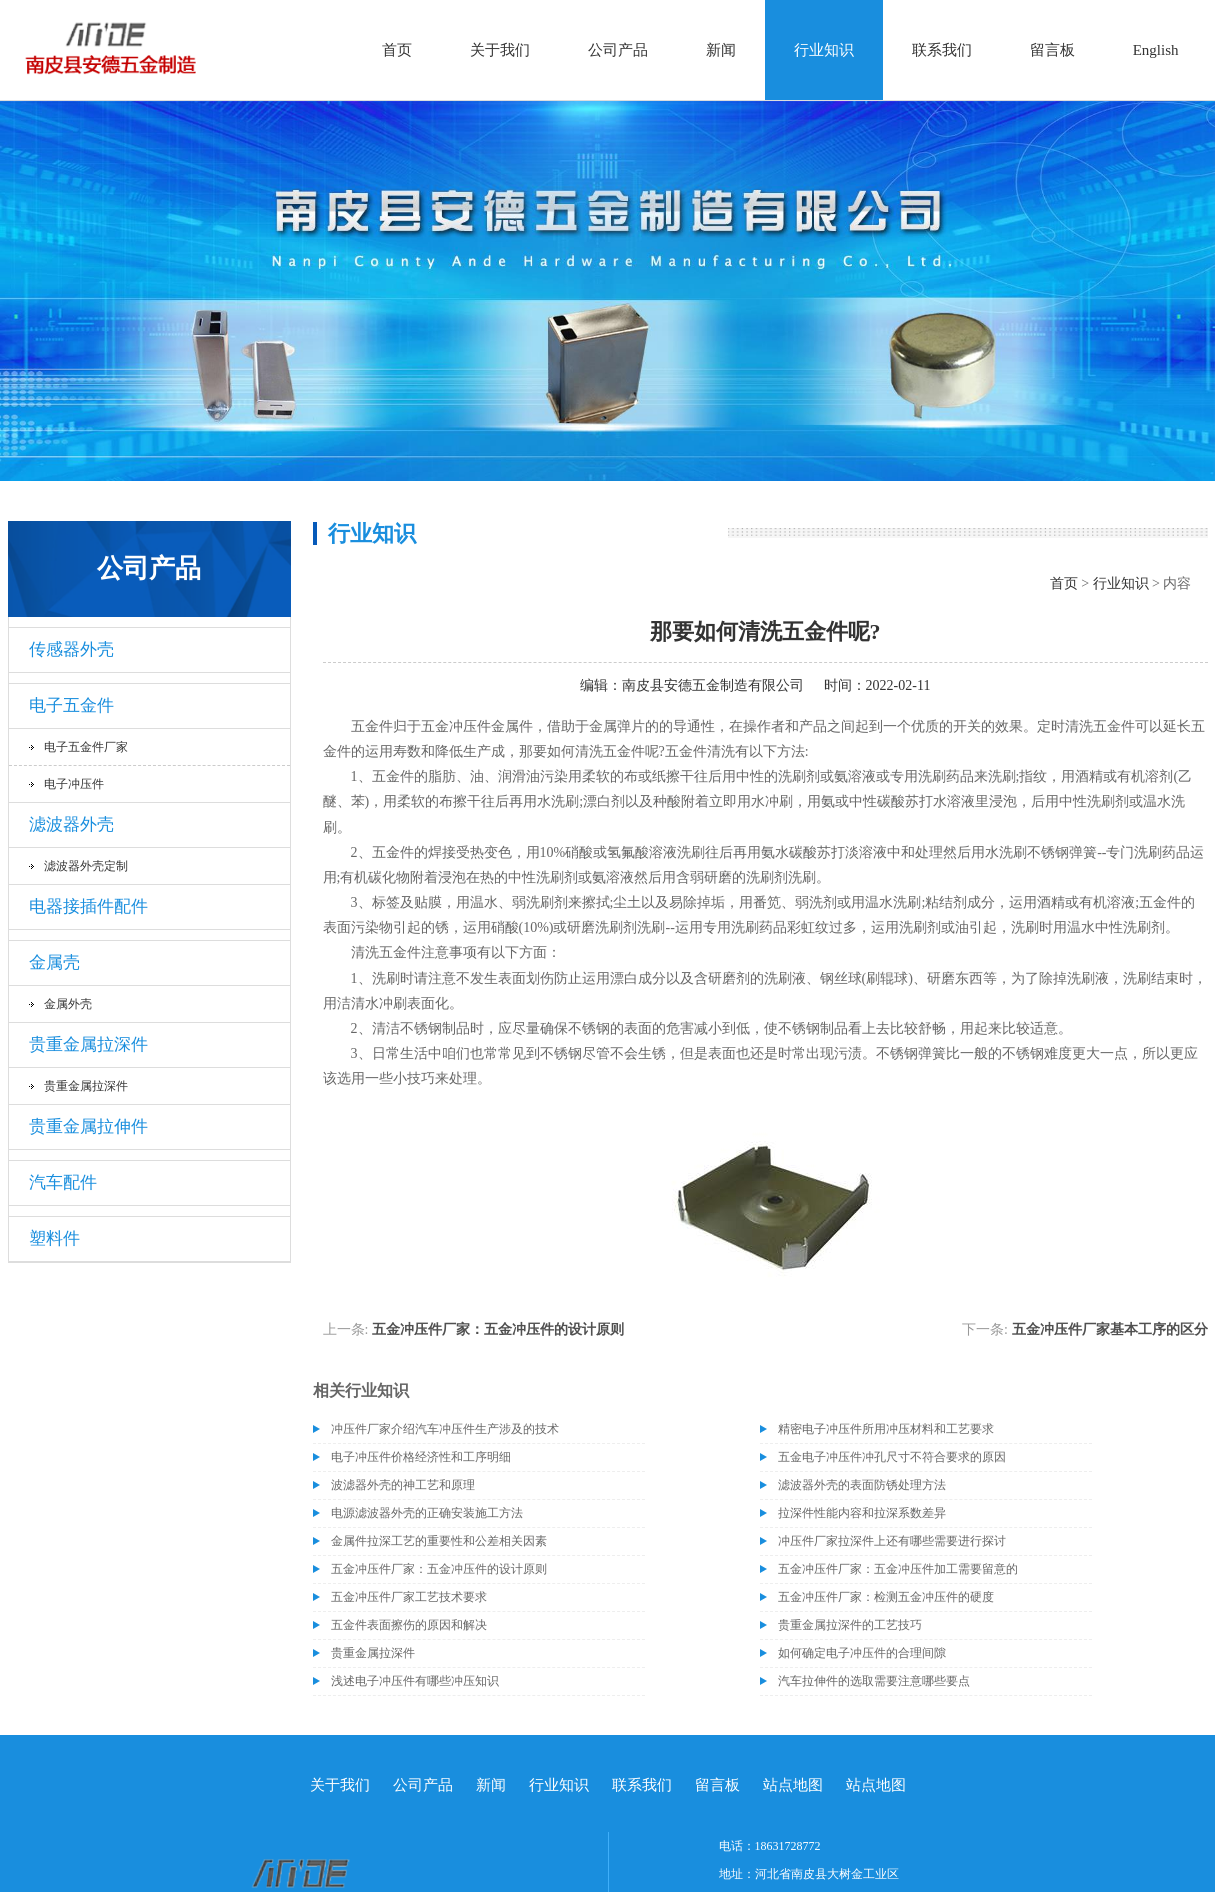 The image size is (1215, 1892). Describe the element at coordinates (1156, 50) in the screenshot. I see `English` at that location.